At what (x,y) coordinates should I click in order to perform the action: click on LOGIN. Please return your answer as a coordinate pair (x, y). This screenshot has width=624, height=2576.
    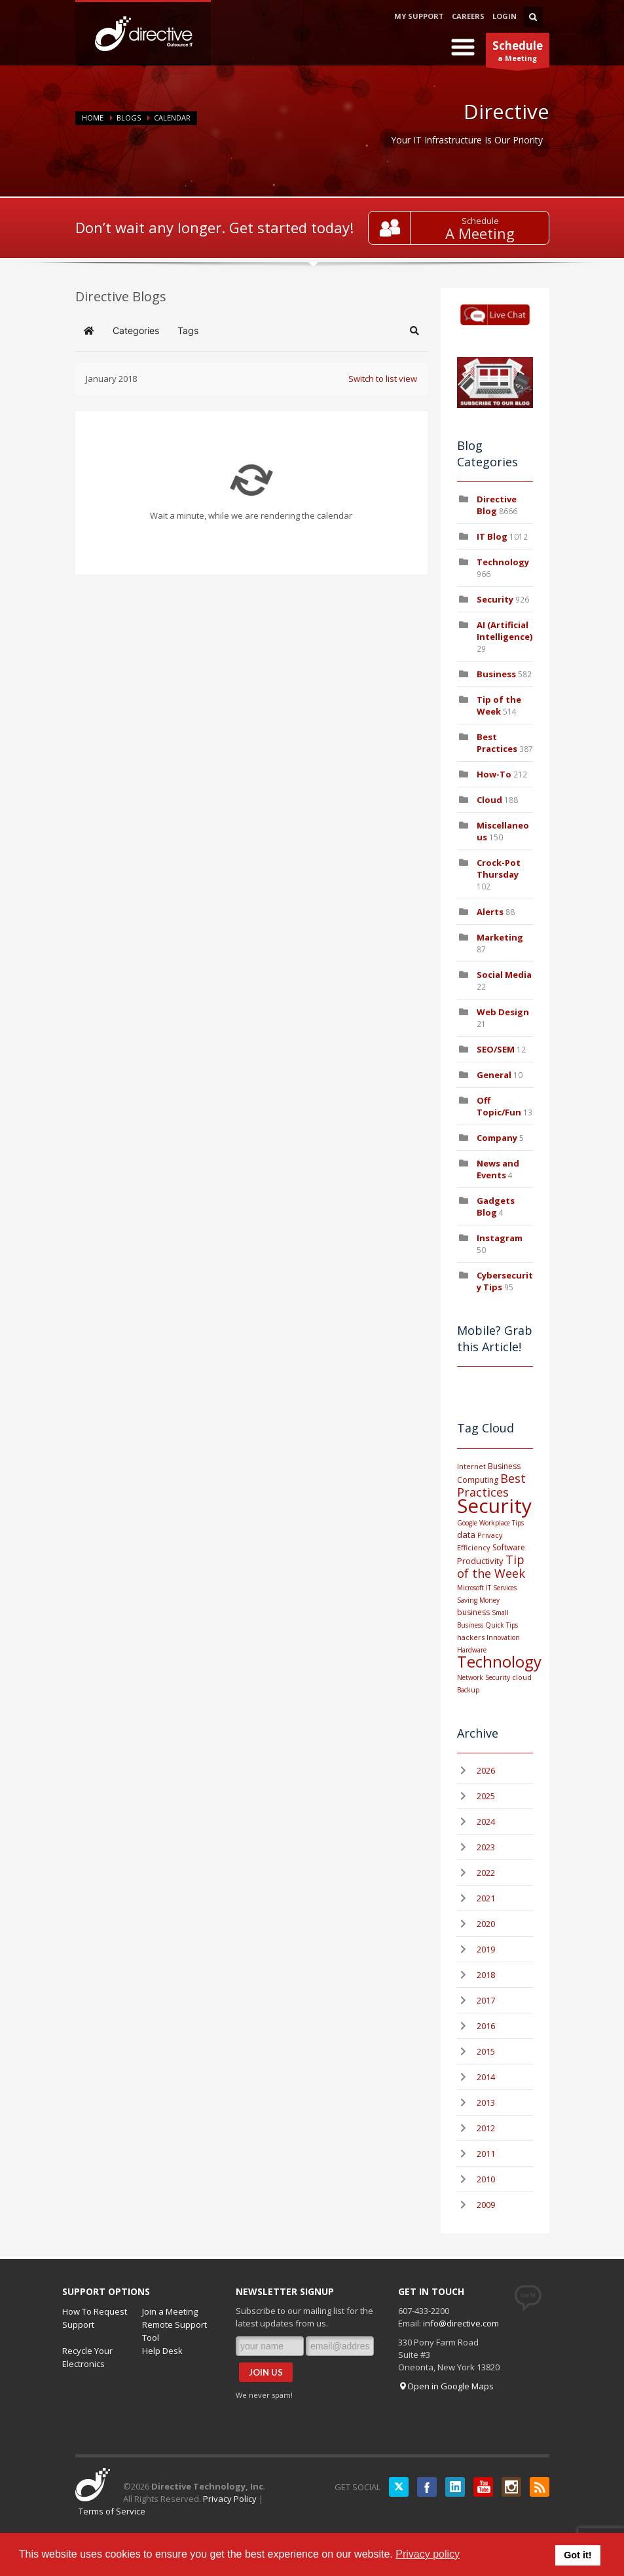
    Looking at the image, I should click on (504, 16).